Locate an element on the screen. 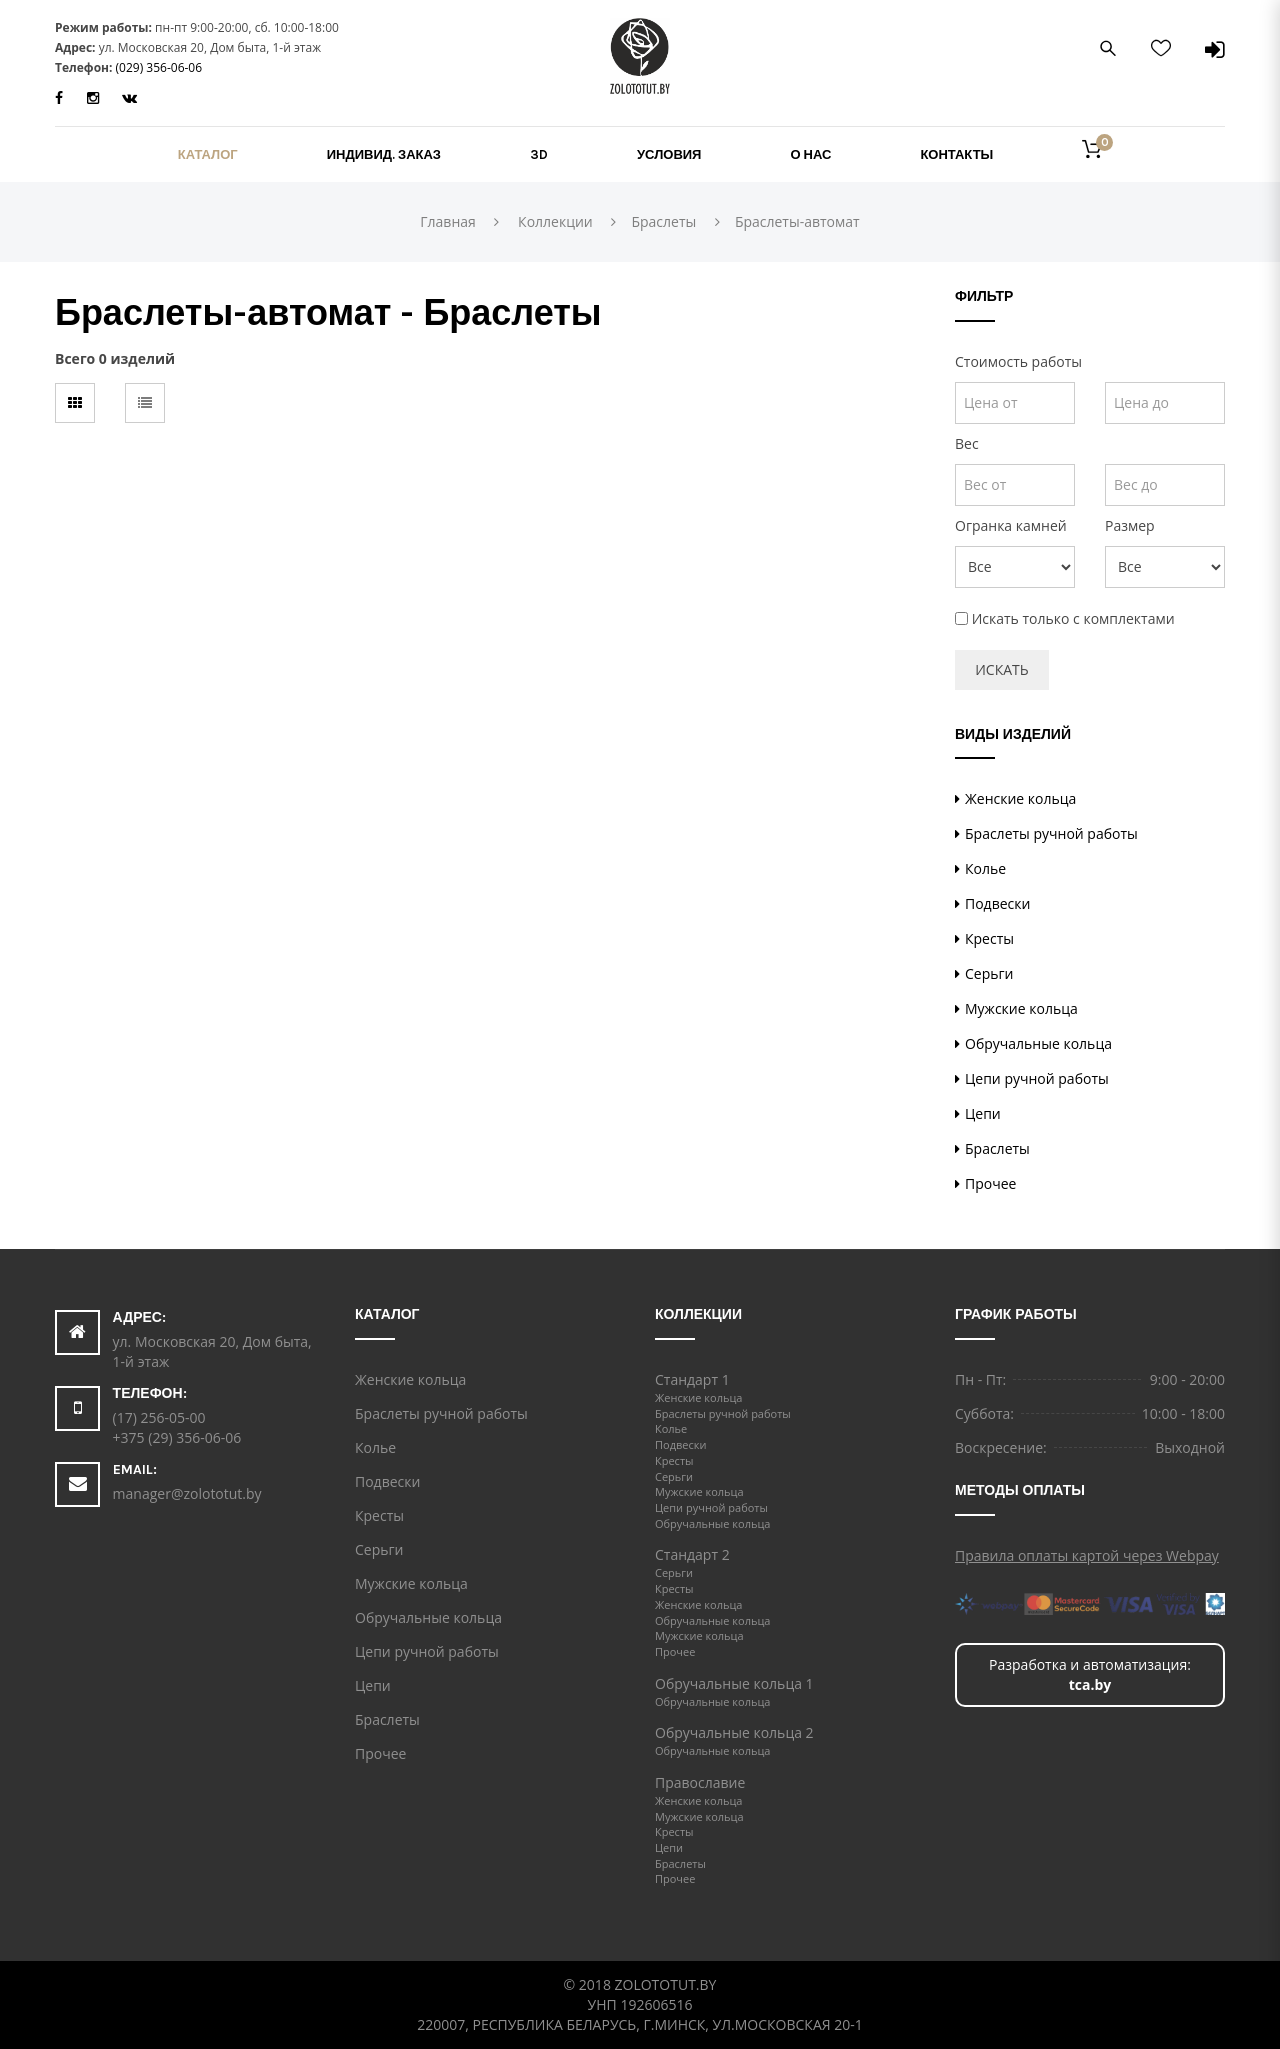 The image size is (1280, 2049). Прочее is located at coordinates (990, 1183).